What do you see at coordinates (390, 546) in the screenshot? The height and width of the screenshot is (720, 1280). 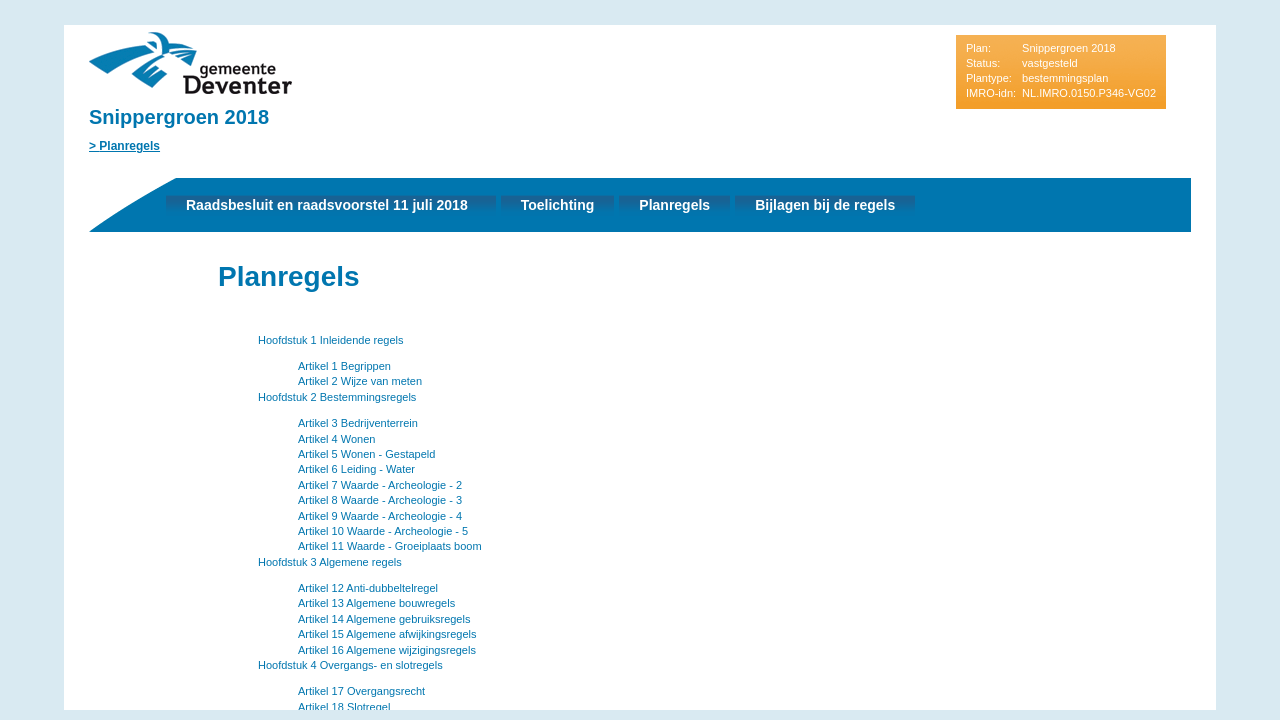 I see `Artikel 11 Waarde - Groeiplaats boom` at bounding box center [390, 546].